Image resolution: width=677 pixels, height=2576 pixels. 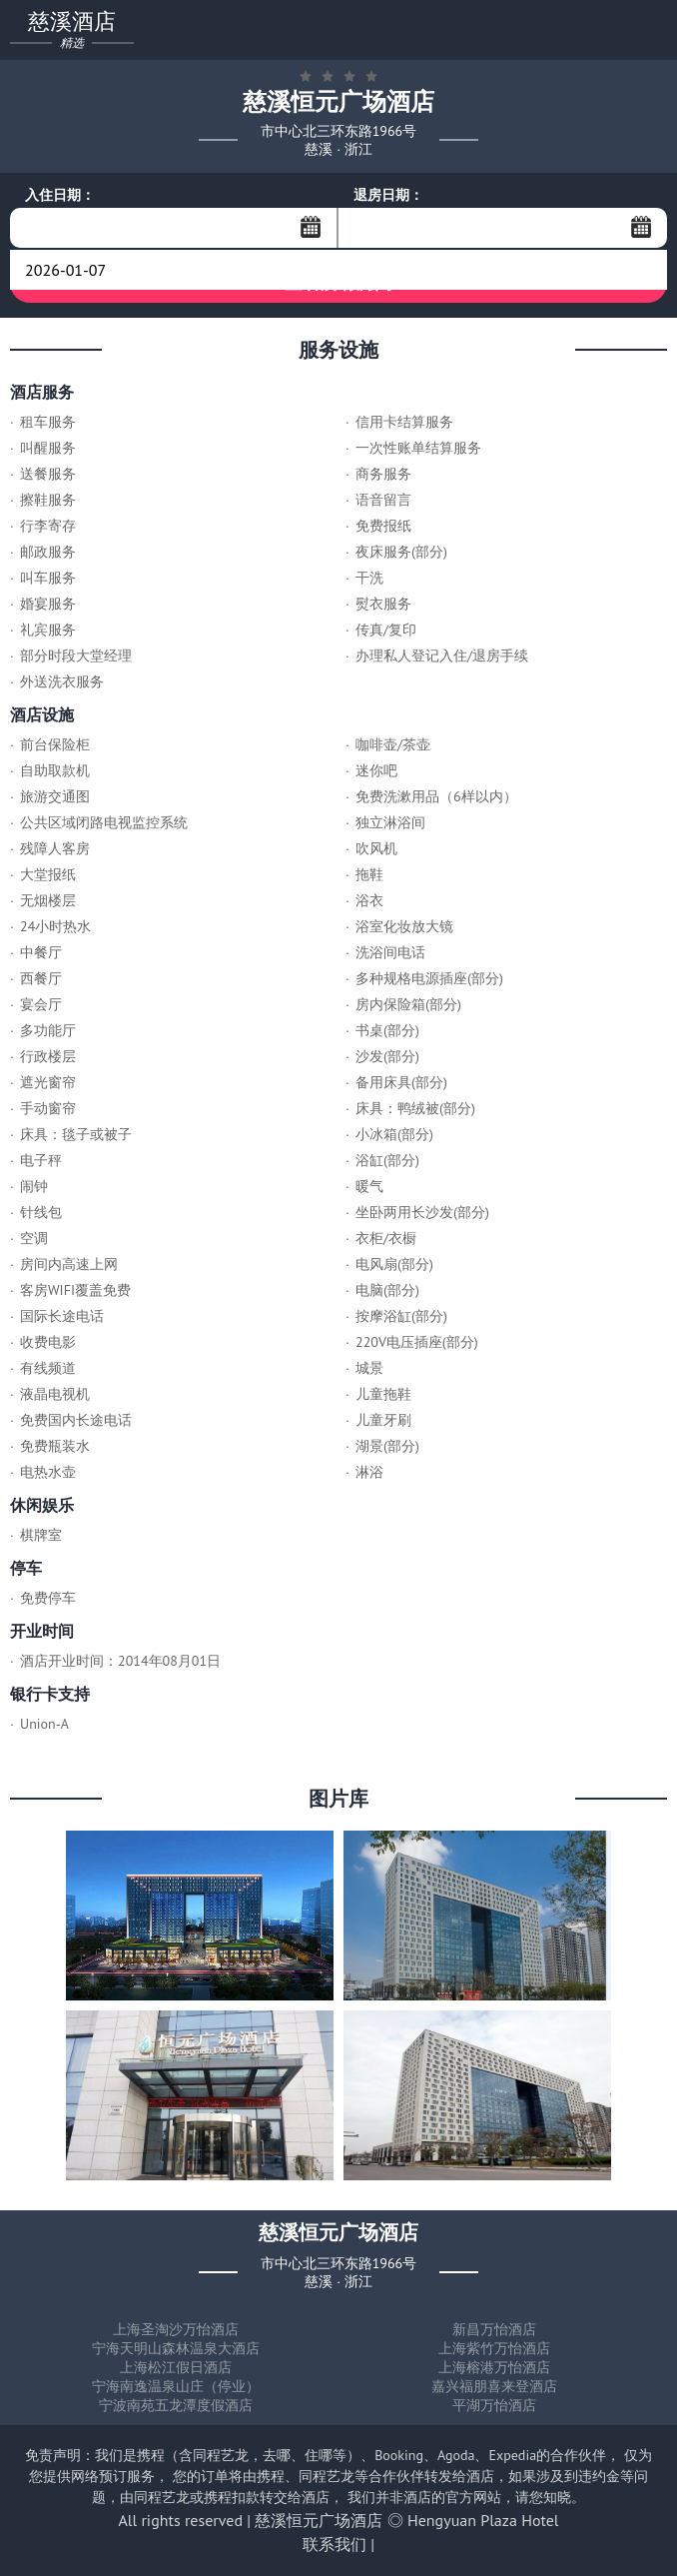 What do you see at coordinates (176, 2386) in the screenshot?
I see `宁海南逸温泉山庄（停业）` at bounding box center [176, 2386].